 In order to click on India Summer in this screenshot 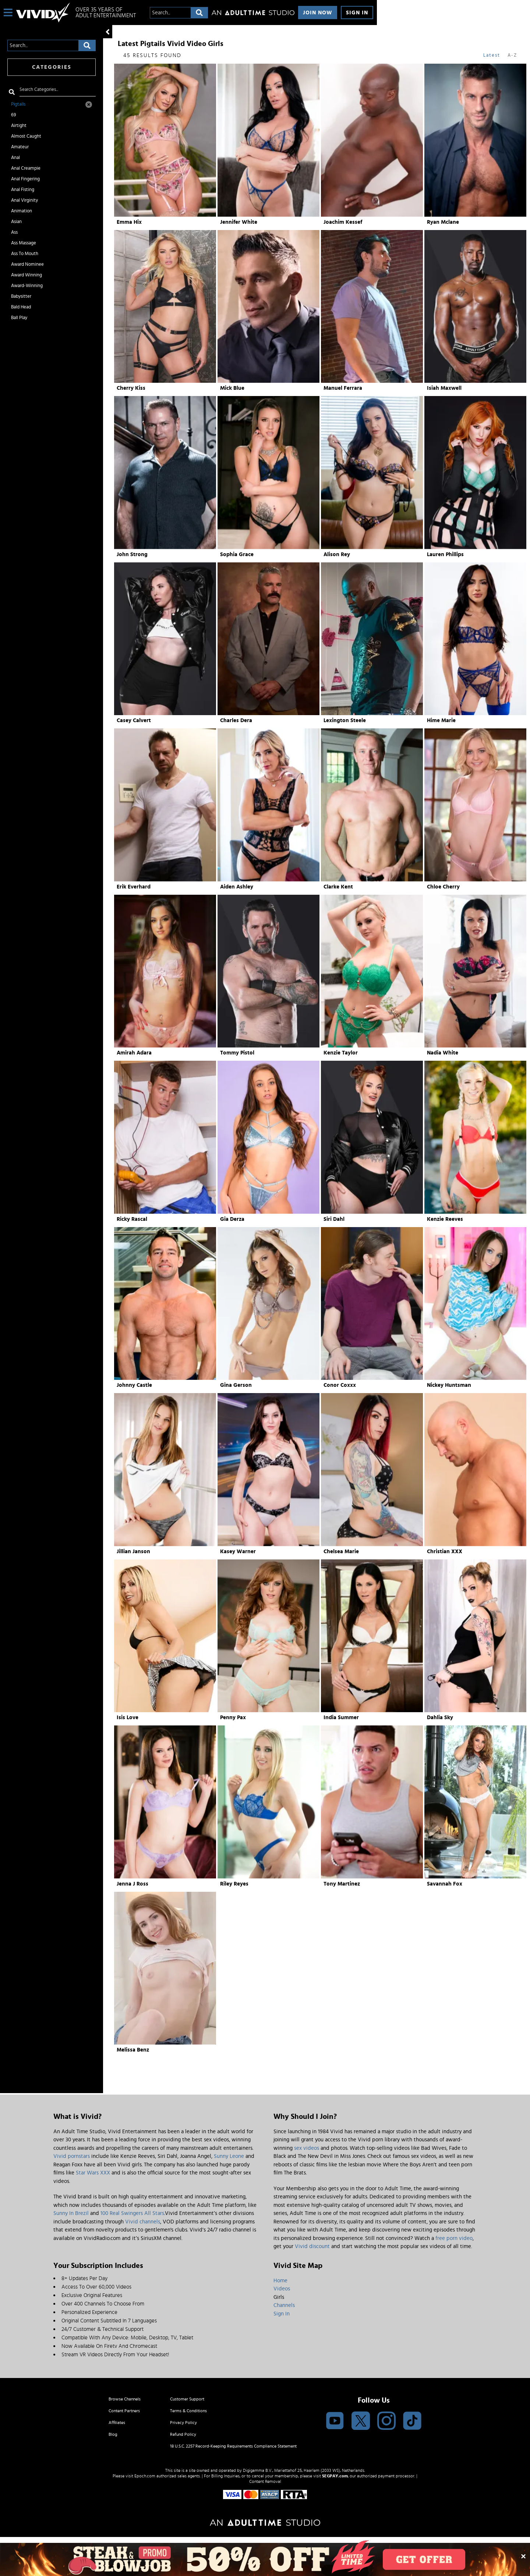, I will do `click(341, 1717)`.